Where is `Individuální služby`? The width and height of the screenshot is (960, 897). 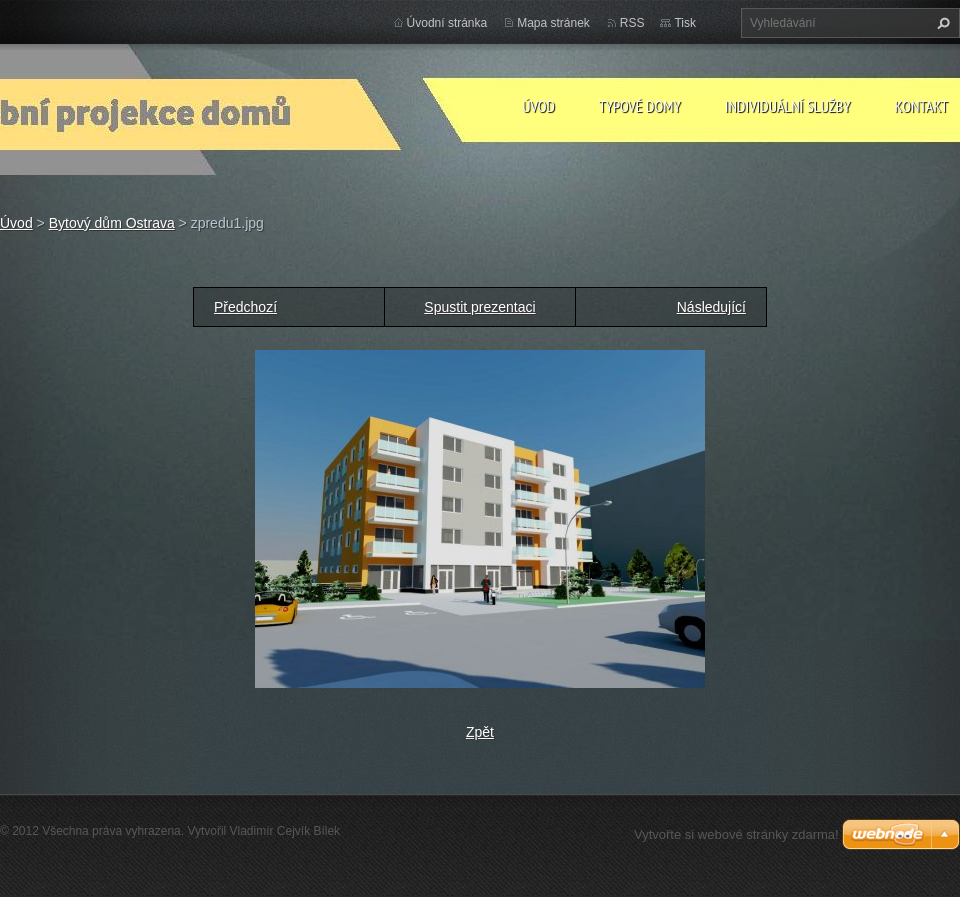 Individuální služby is located at coordinates (788, 106).